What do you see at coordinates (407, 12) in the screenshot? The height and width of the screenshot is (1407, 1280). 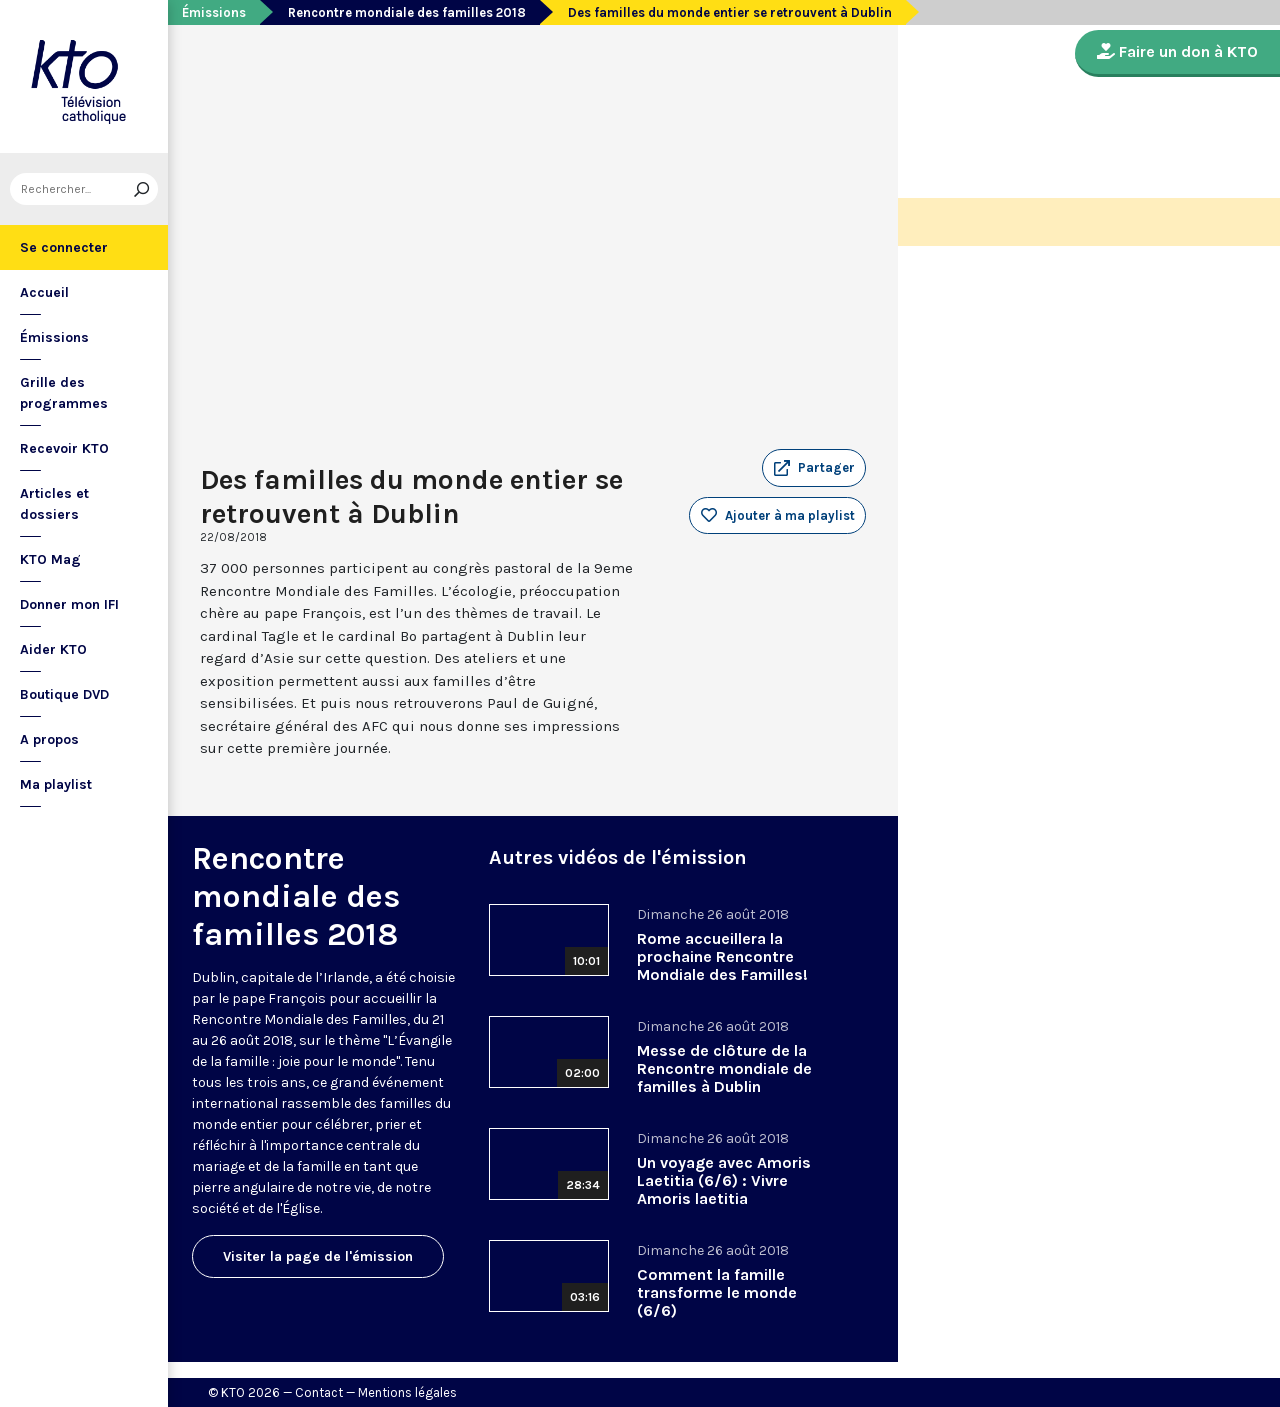 I see `Rencontre mondiale des familles 2018` at bounding box center [407, 12].